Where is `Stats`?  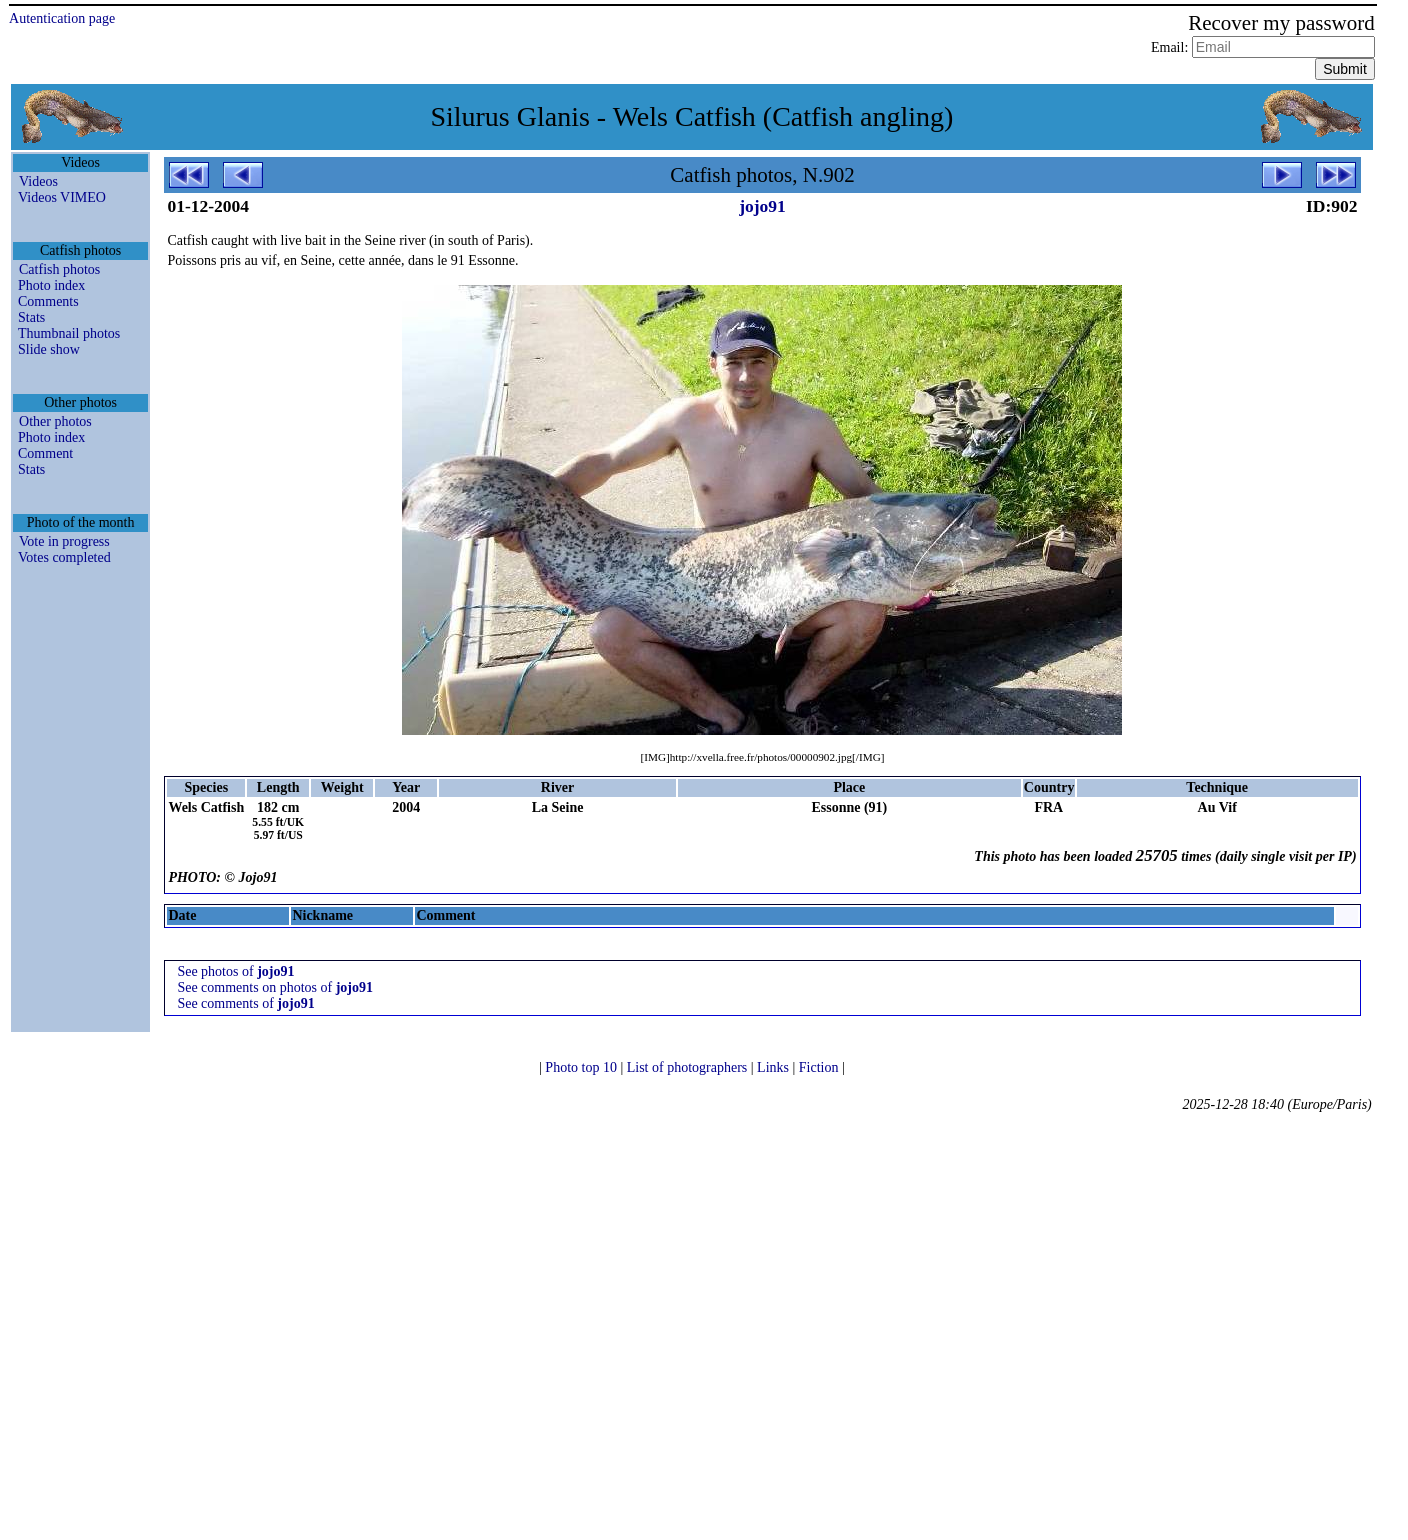
Stats is located at coordinates (31, 317).